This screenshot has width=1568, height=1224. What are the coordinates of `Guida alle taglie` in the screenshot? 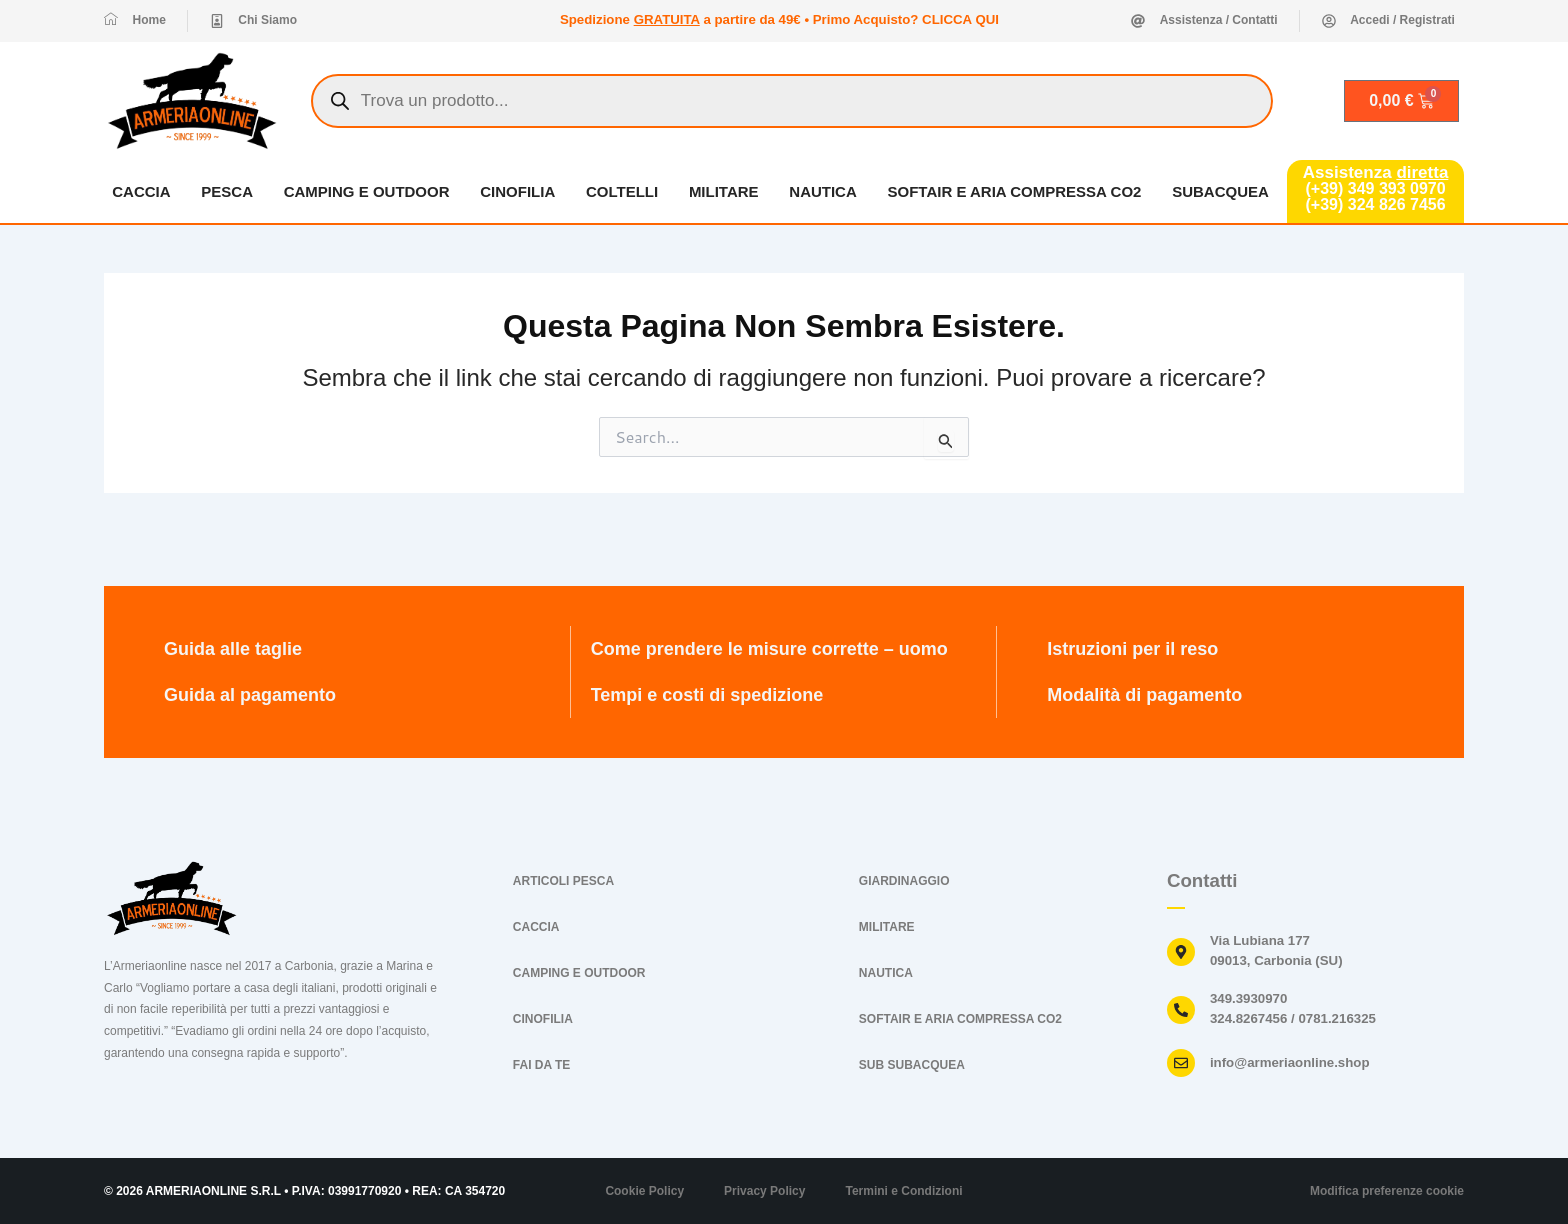 It's located at (233, 649).